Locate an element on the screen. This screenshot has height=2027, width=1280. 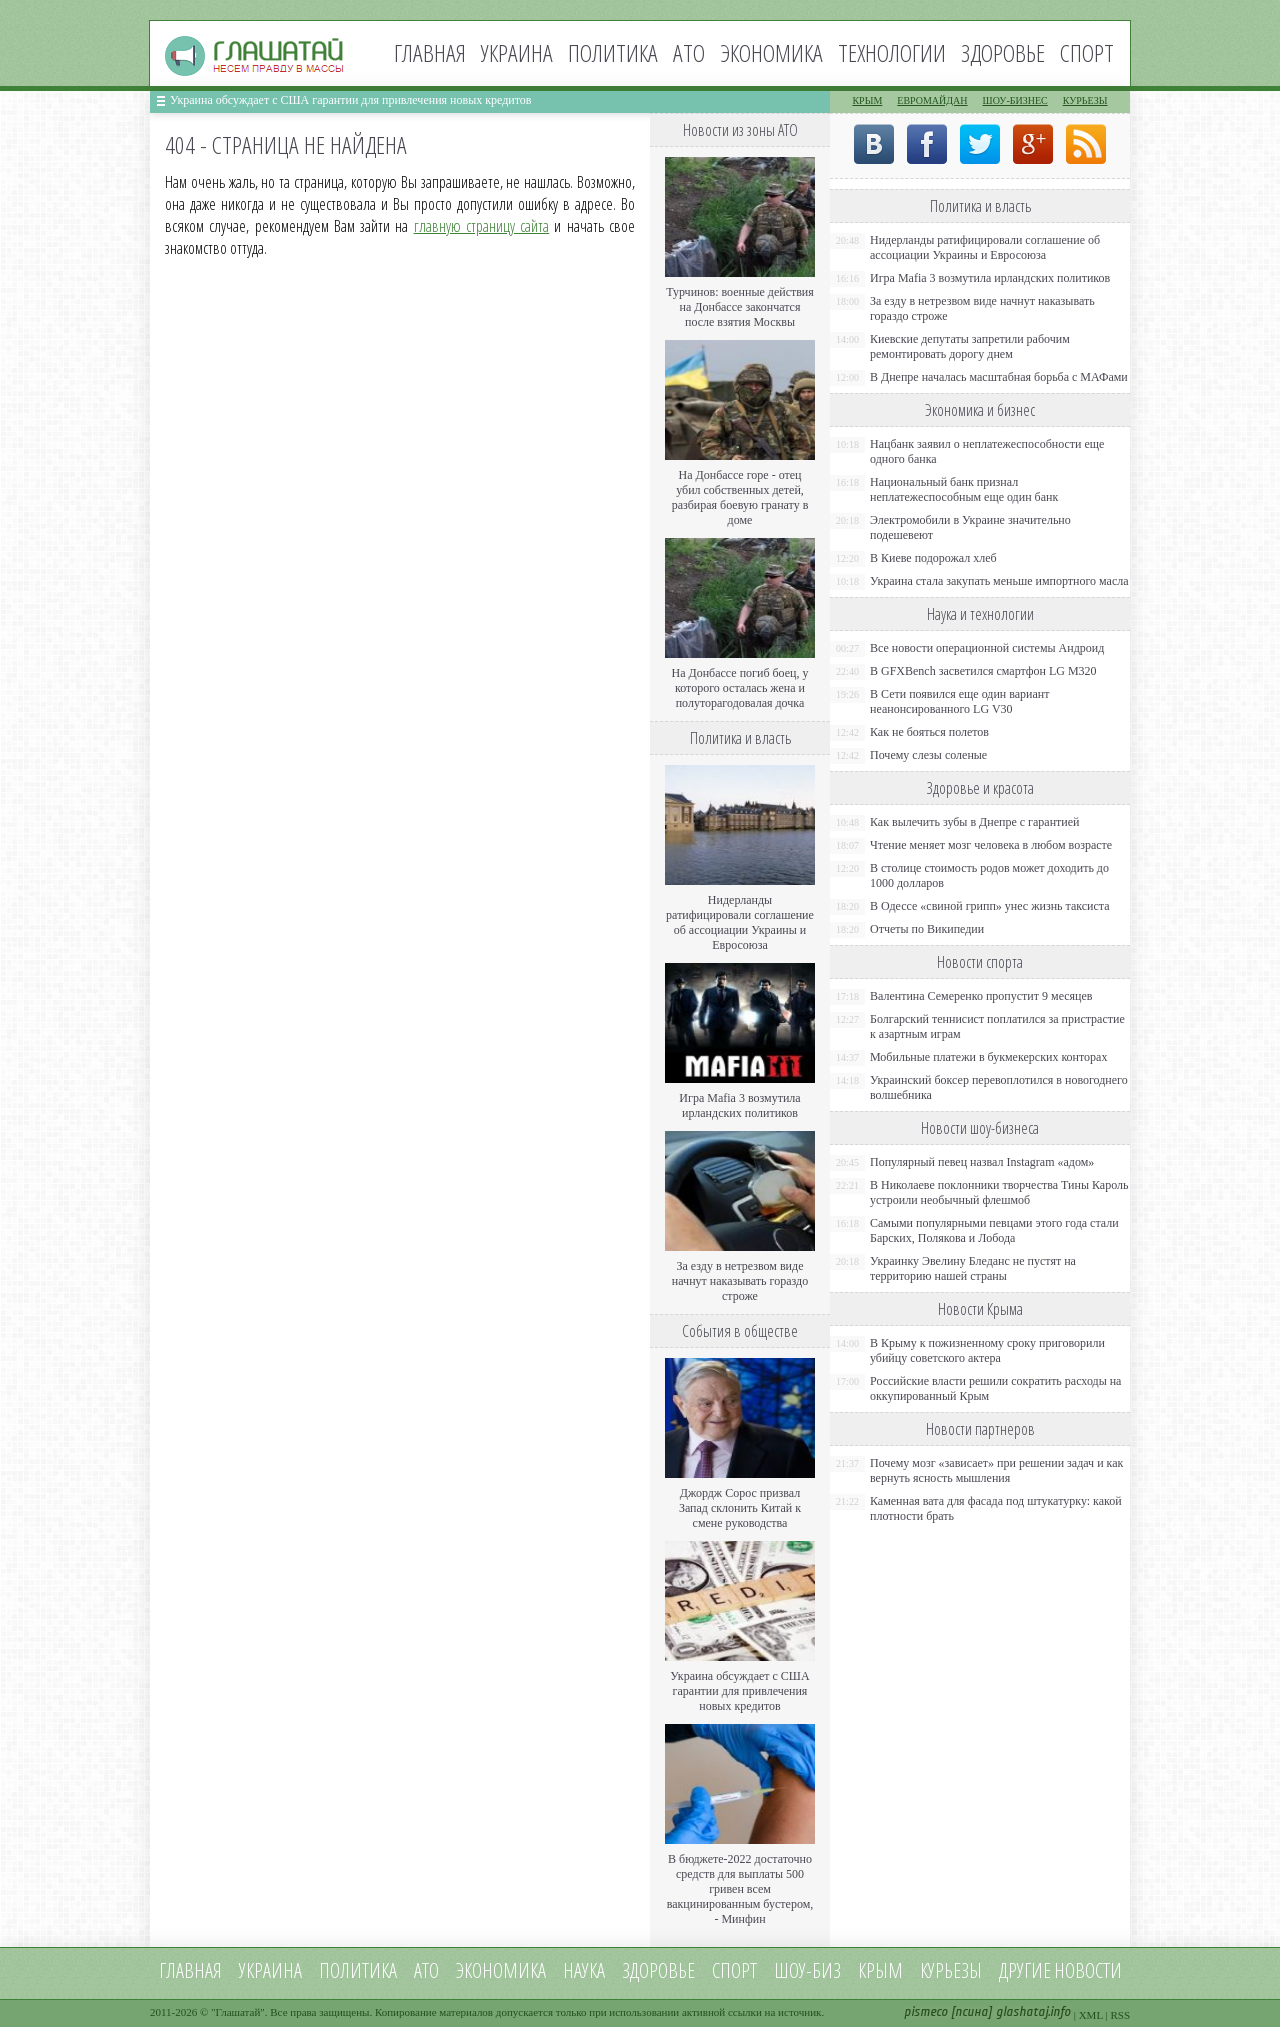
В Киеве подорожал хлеб is located at coordinates (933, 558).